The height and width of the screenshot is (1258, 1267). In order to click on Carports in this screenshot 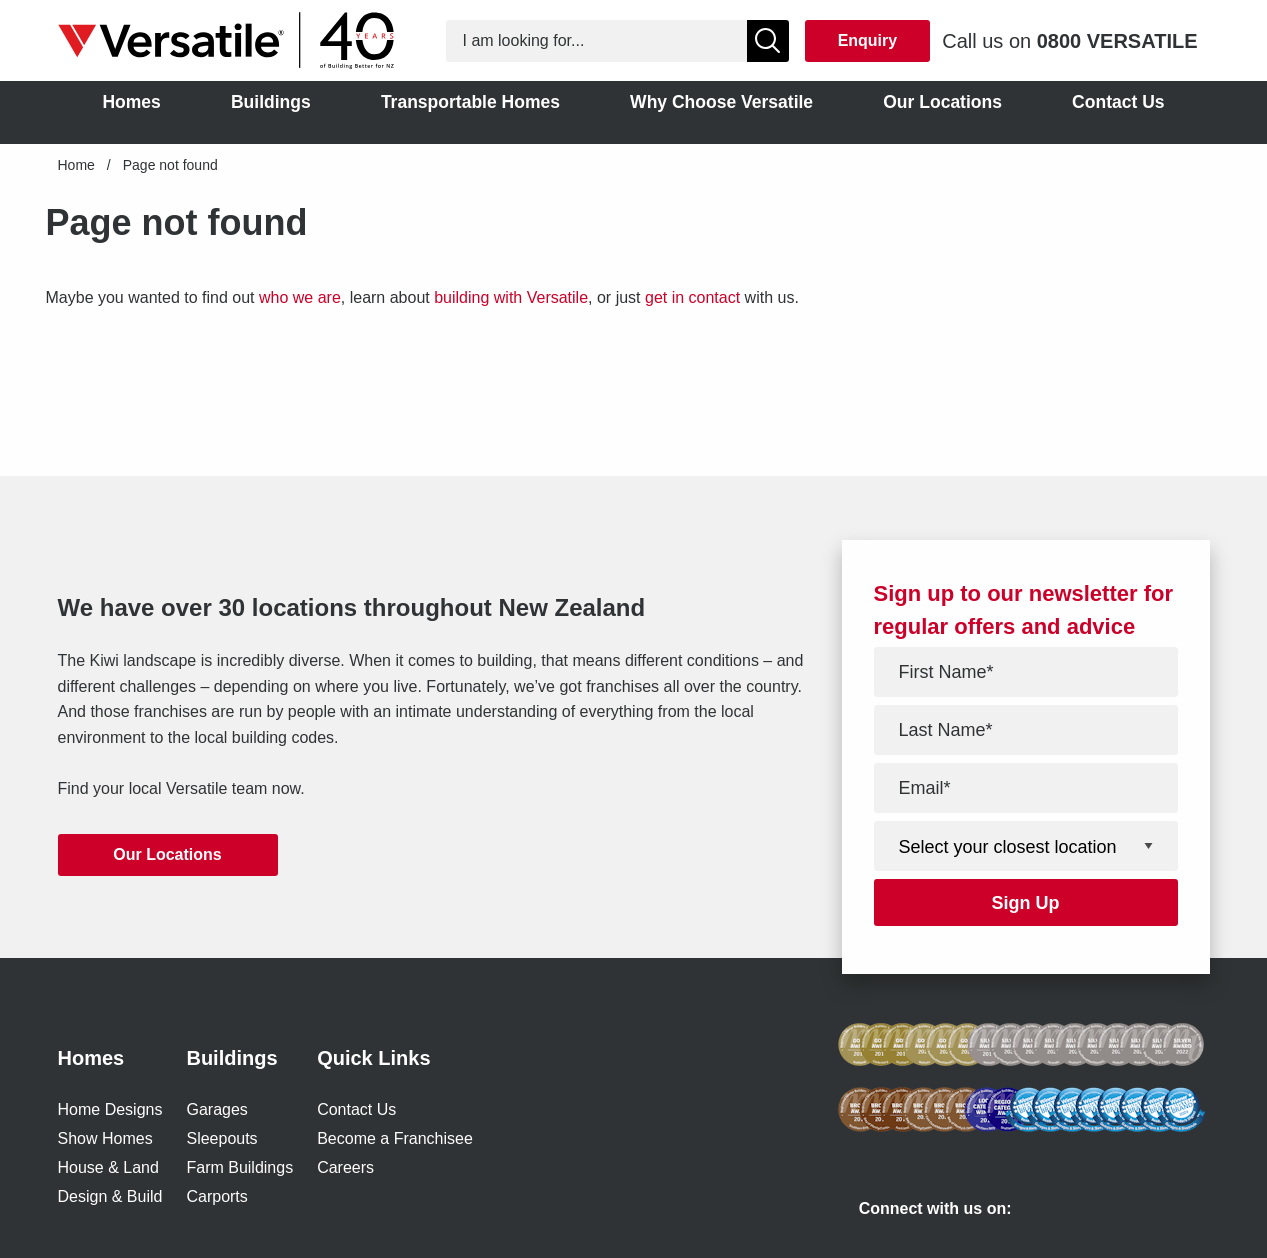, I will do `click(216, 1196)`.